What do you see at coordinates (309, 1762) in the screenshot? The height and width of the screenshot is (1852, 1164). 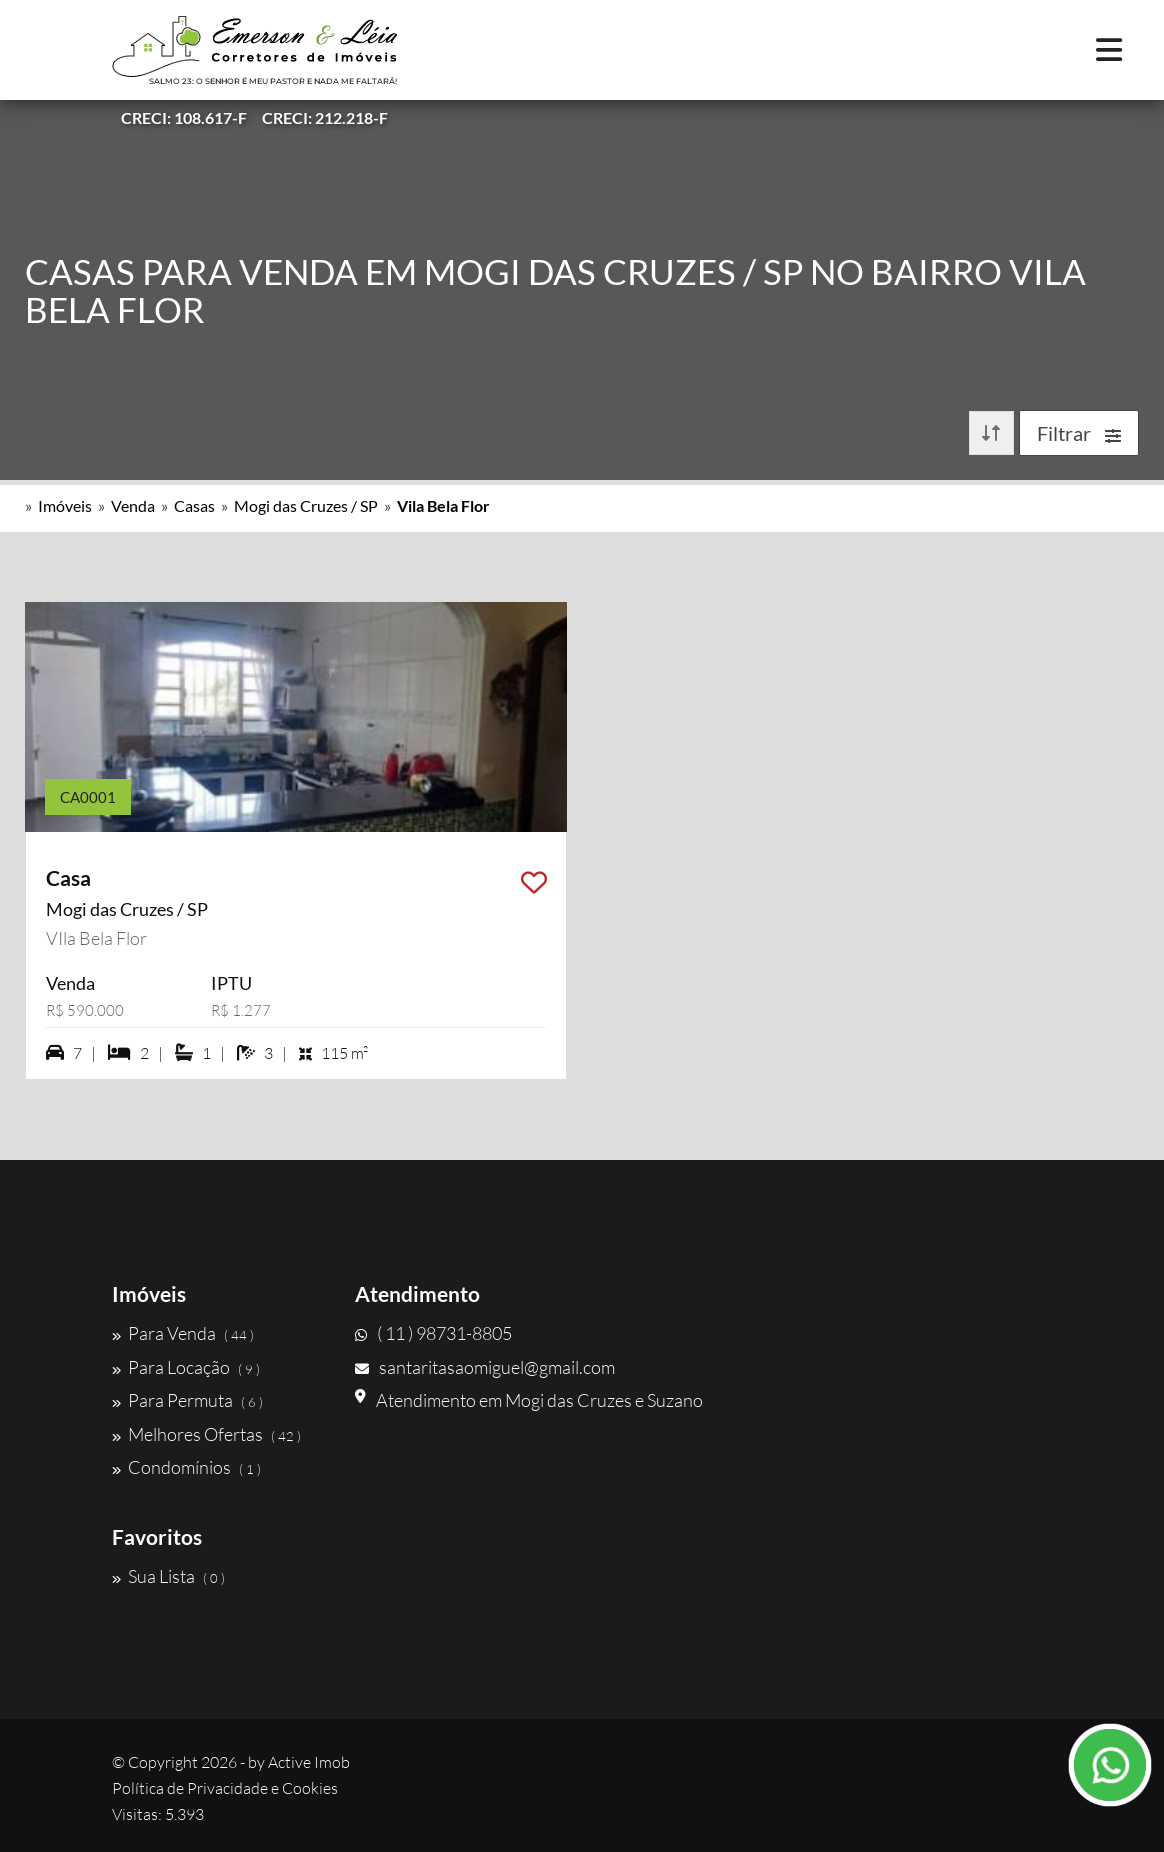 I see `Active Imob` at bounding box center [309, 1762].